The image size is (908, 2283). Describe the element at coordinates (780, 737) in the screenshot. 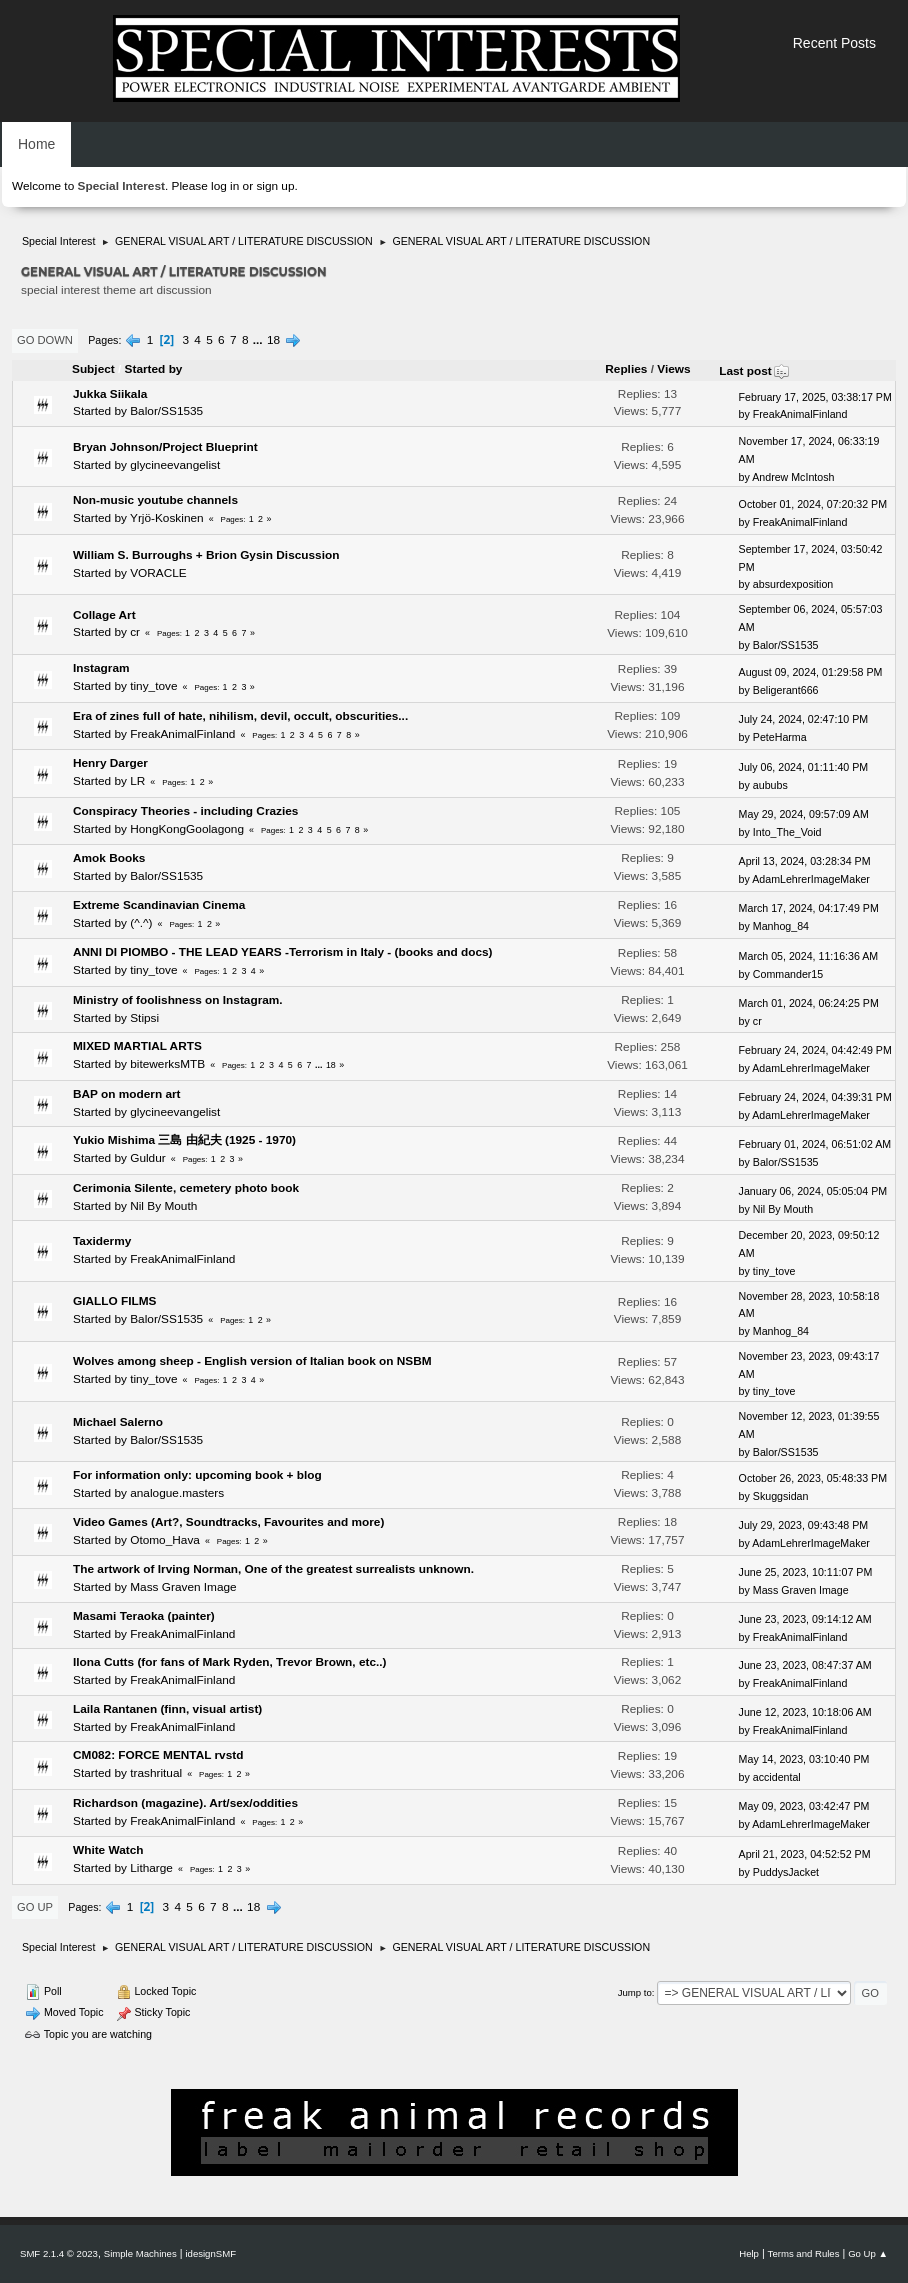

I see `PeteHarma` at that location.